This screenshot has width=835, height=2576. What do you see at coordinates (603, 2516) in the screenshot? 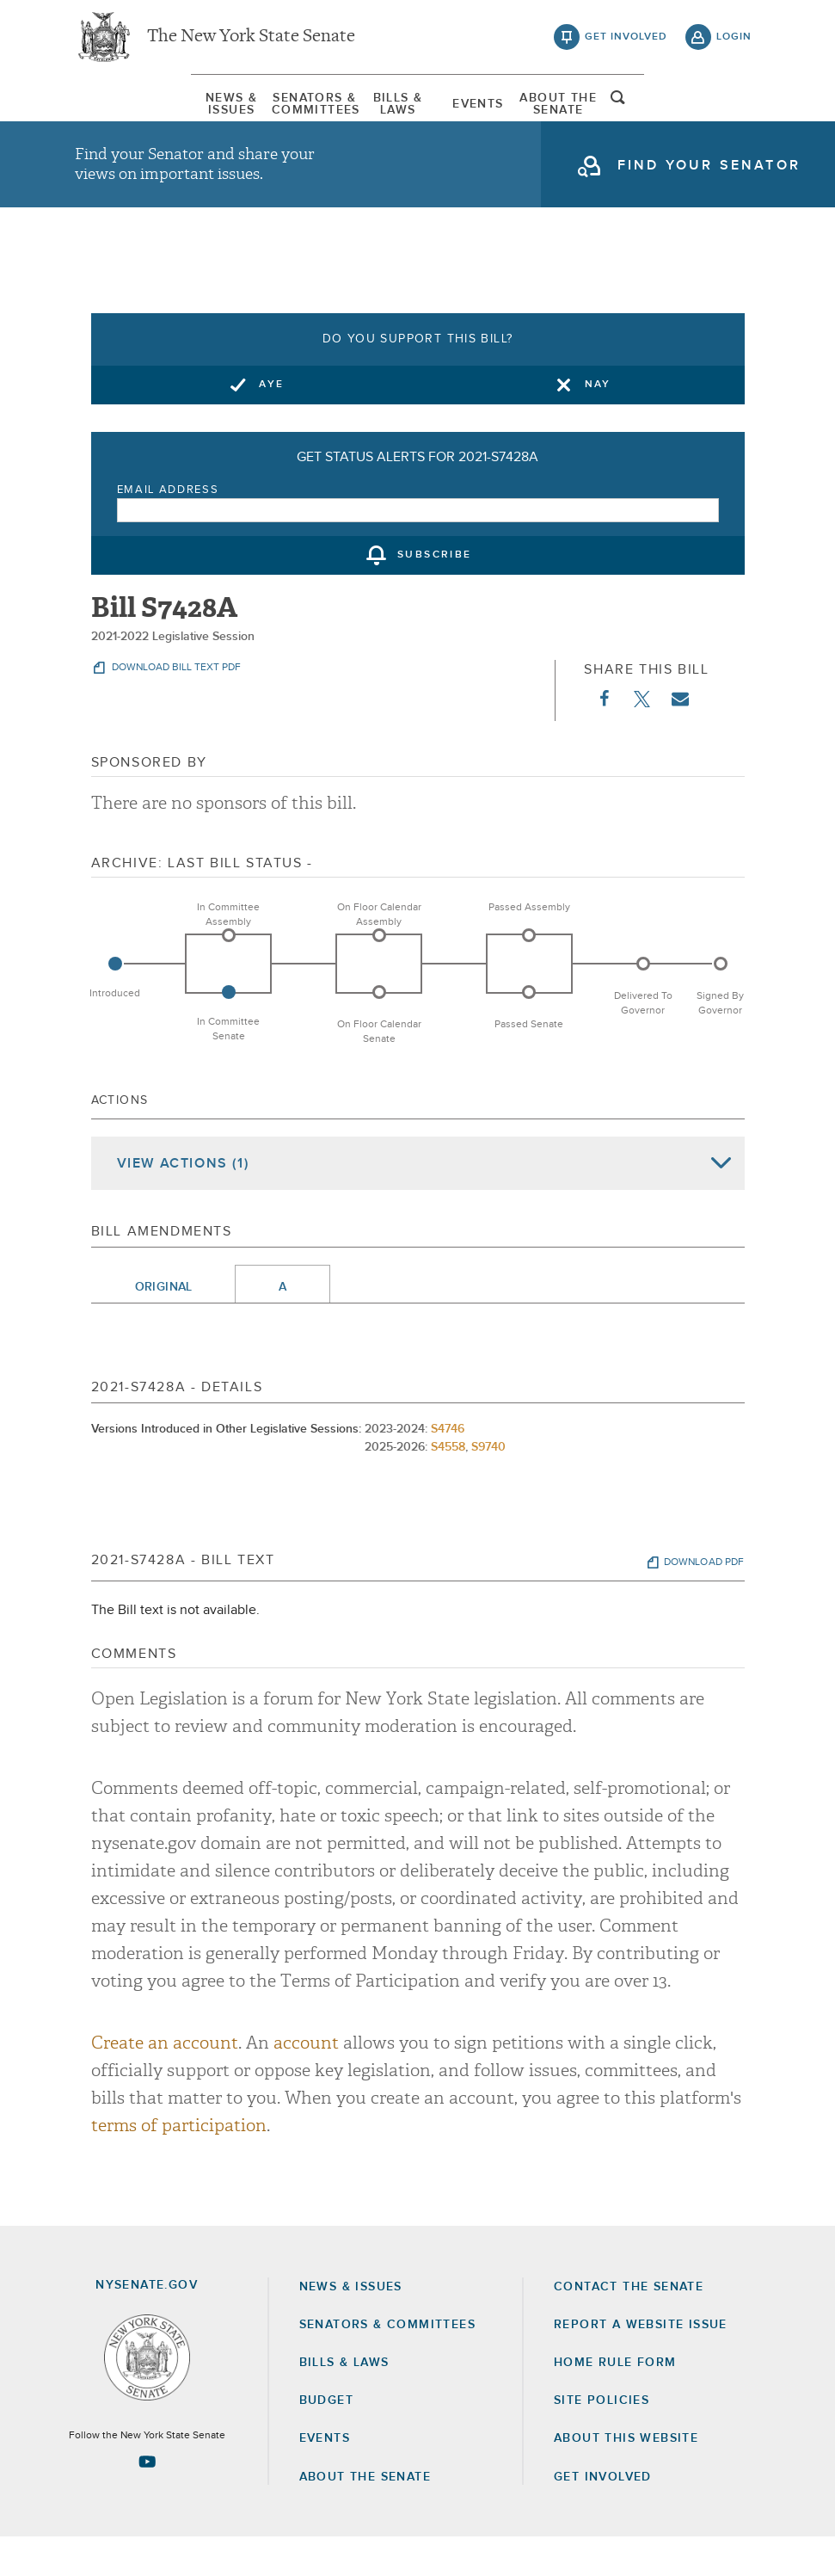
I see `GET INVOLVED` at bounding box center [603, 2516].